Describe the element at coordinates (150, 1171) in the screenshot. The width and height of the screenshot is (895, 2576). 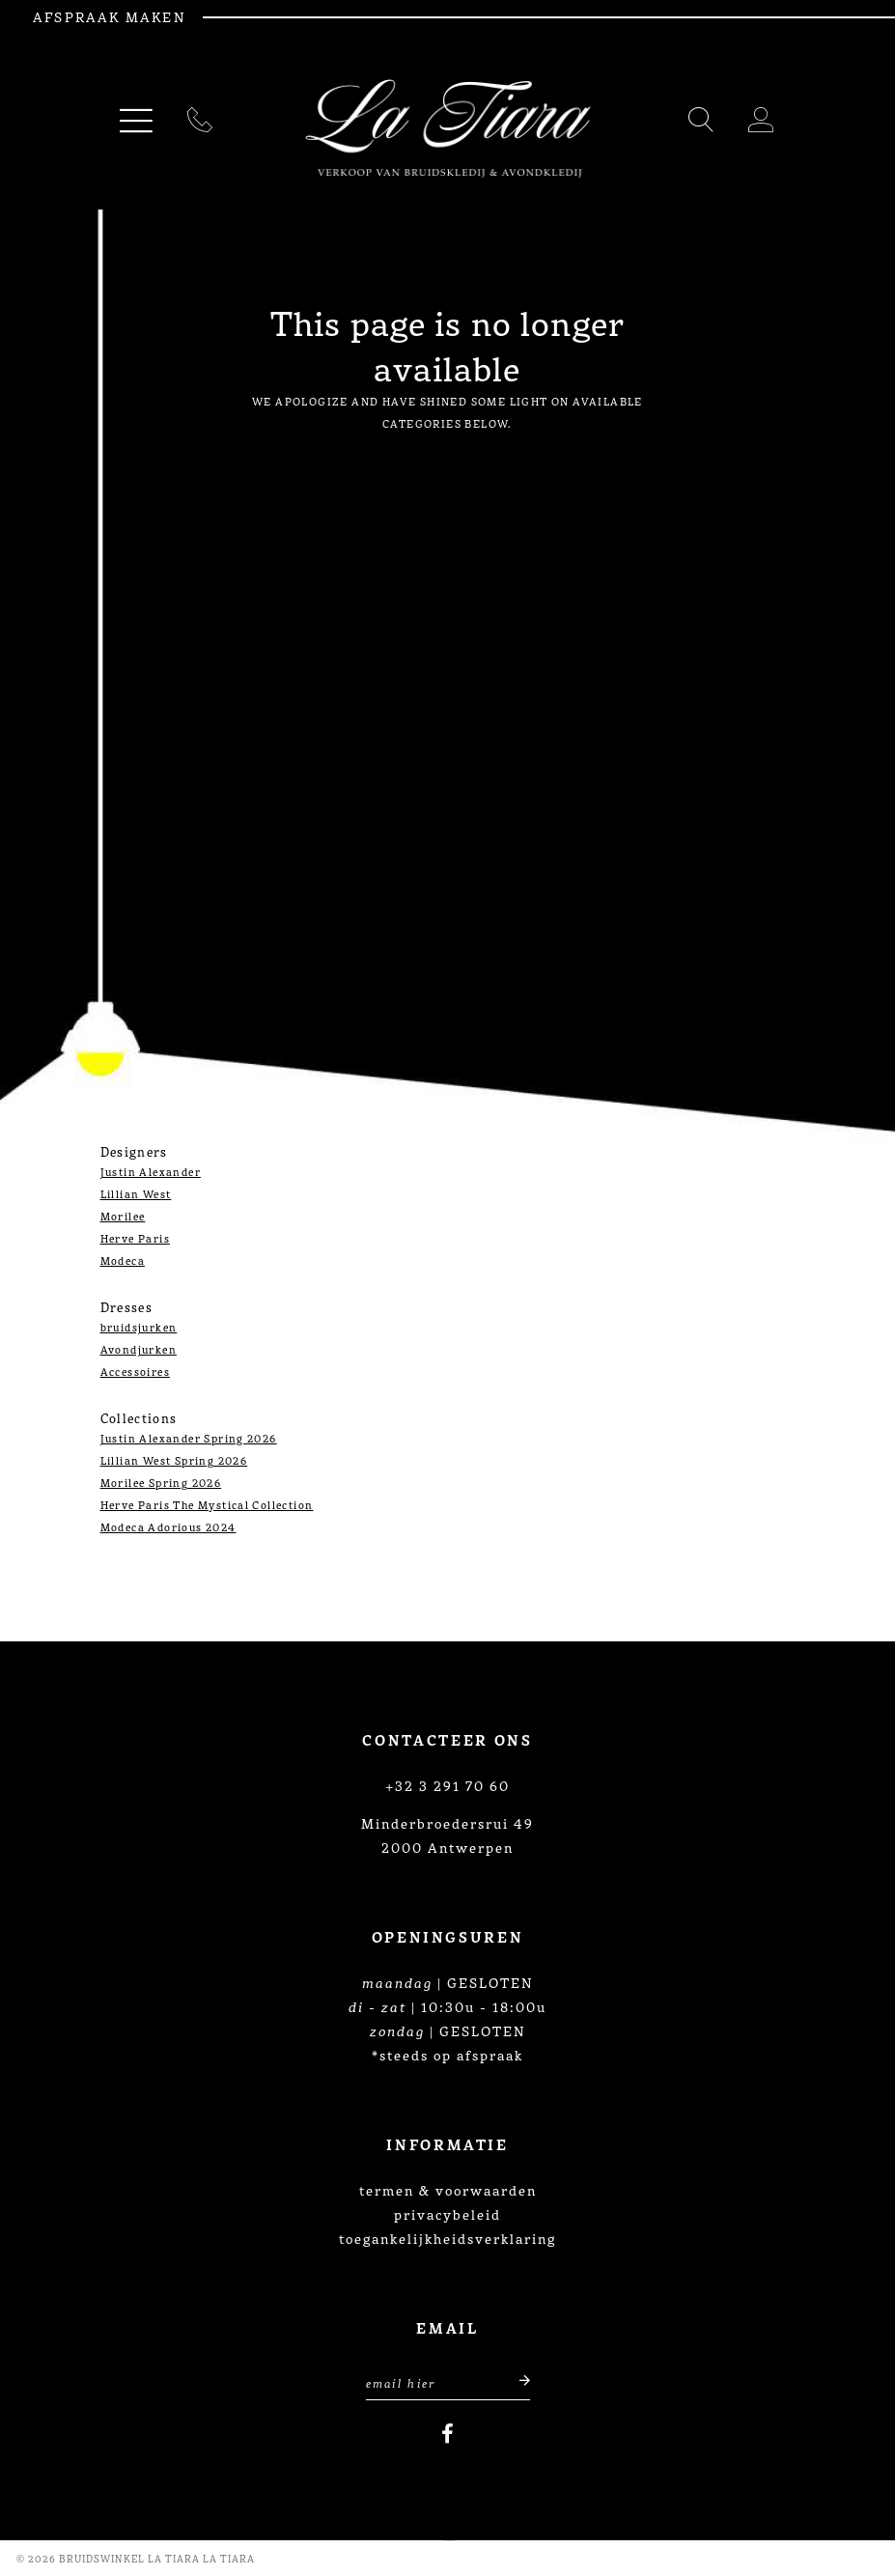
I see `Justin Alexander` at that location.